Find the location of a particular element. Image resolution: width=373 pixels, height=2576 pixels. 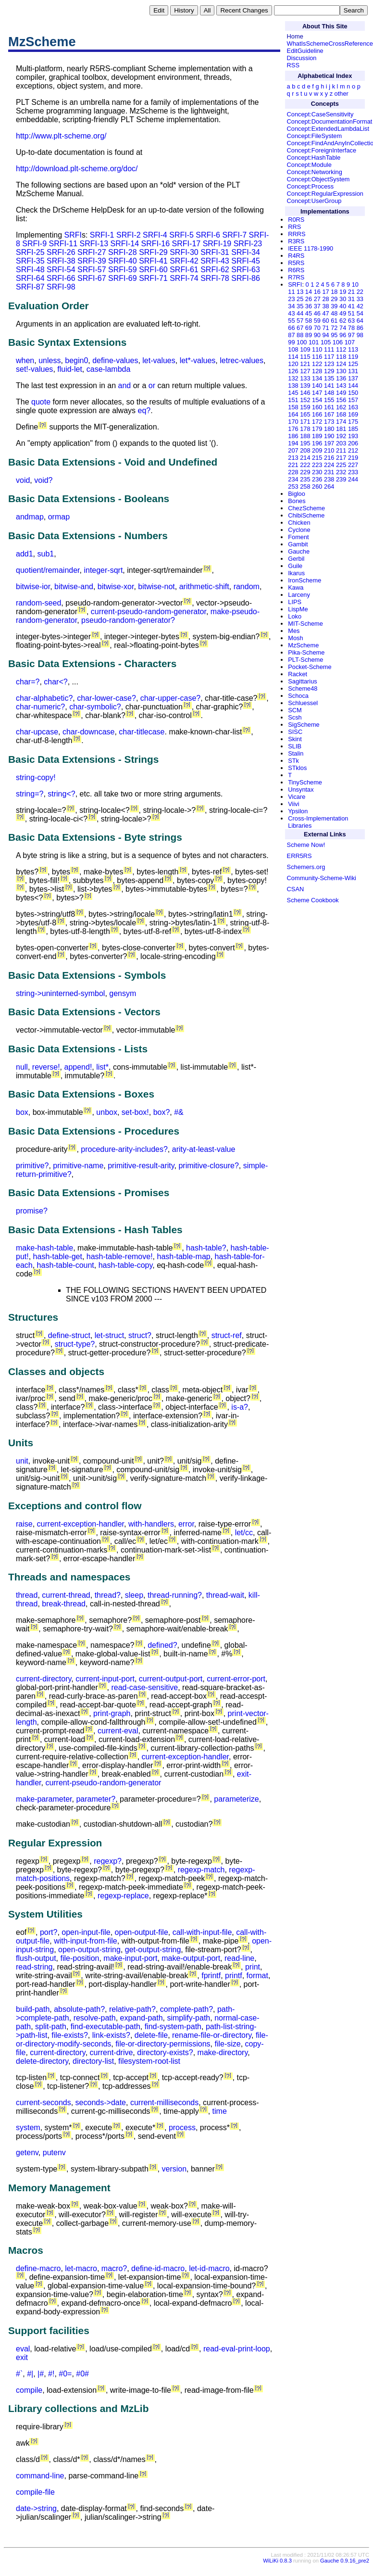

ChibiScheme is located at coordinates (306, 515).